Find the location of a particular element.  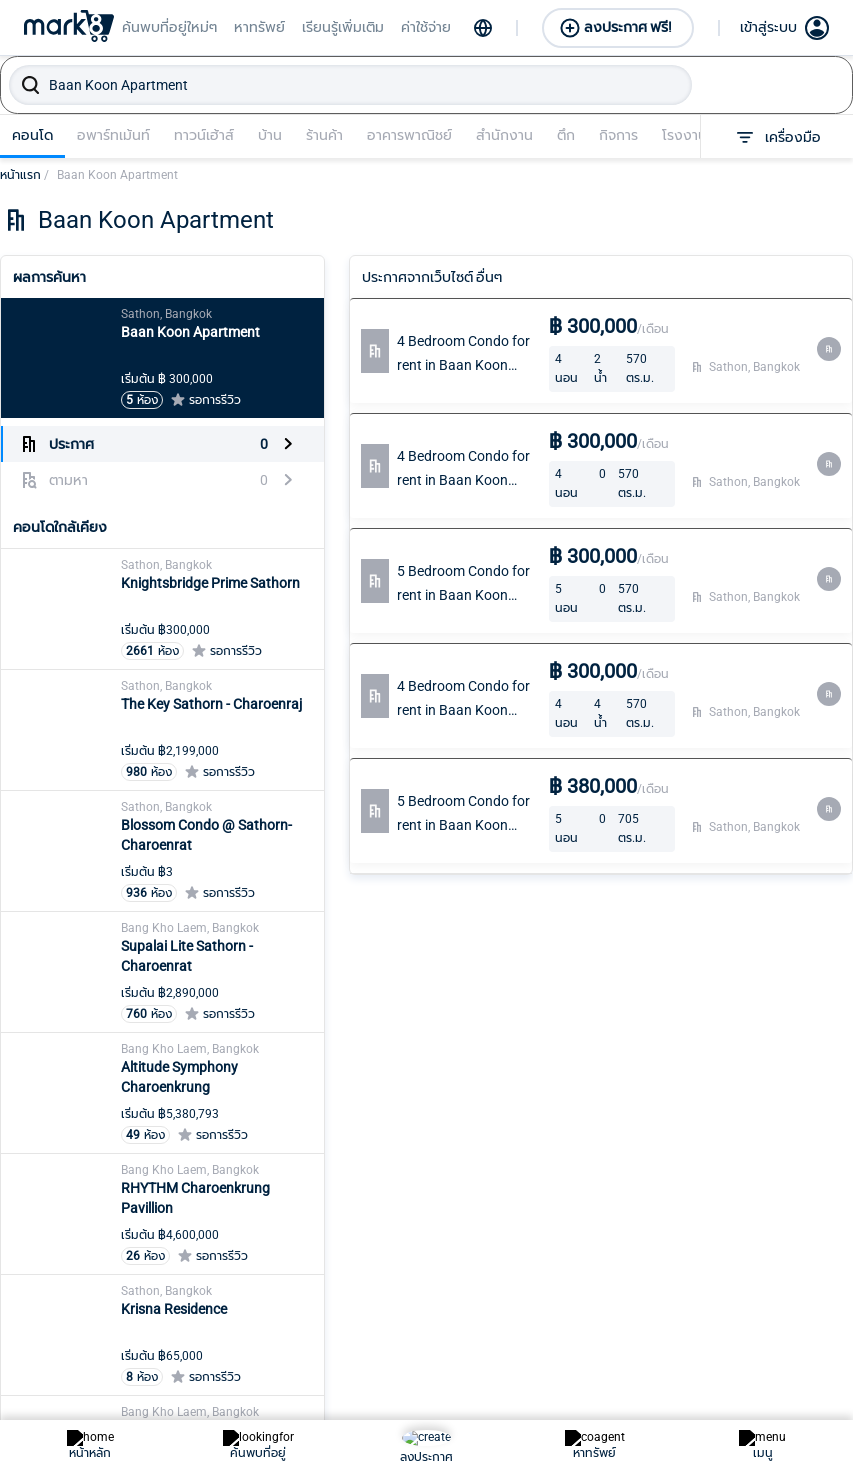

ราษฎร์บูรณะ is located at coordinates (660, 1401).